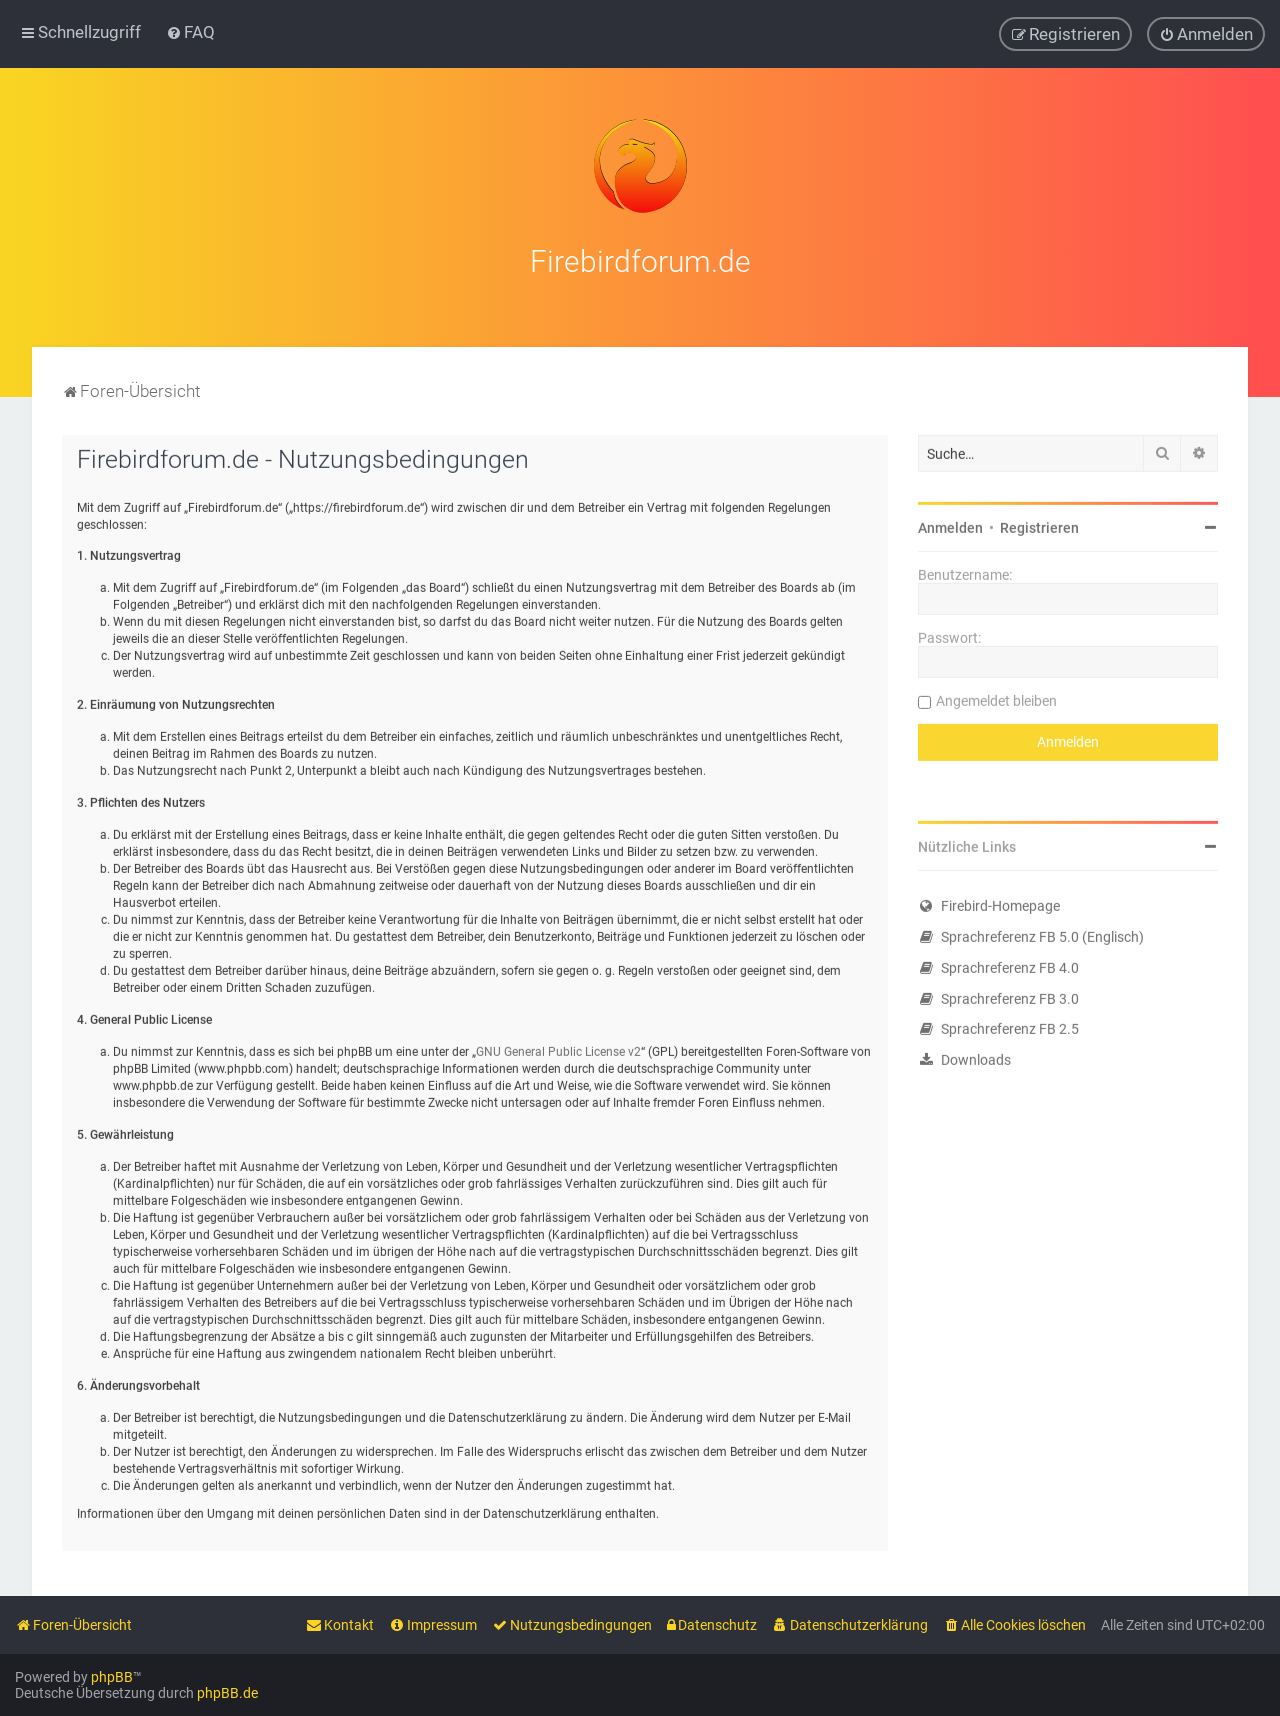 The image size is (1280, 1716). Describe the element at coordinates (996, 697) in the screenshot. I see `Angemeldet bleiben` at that location.